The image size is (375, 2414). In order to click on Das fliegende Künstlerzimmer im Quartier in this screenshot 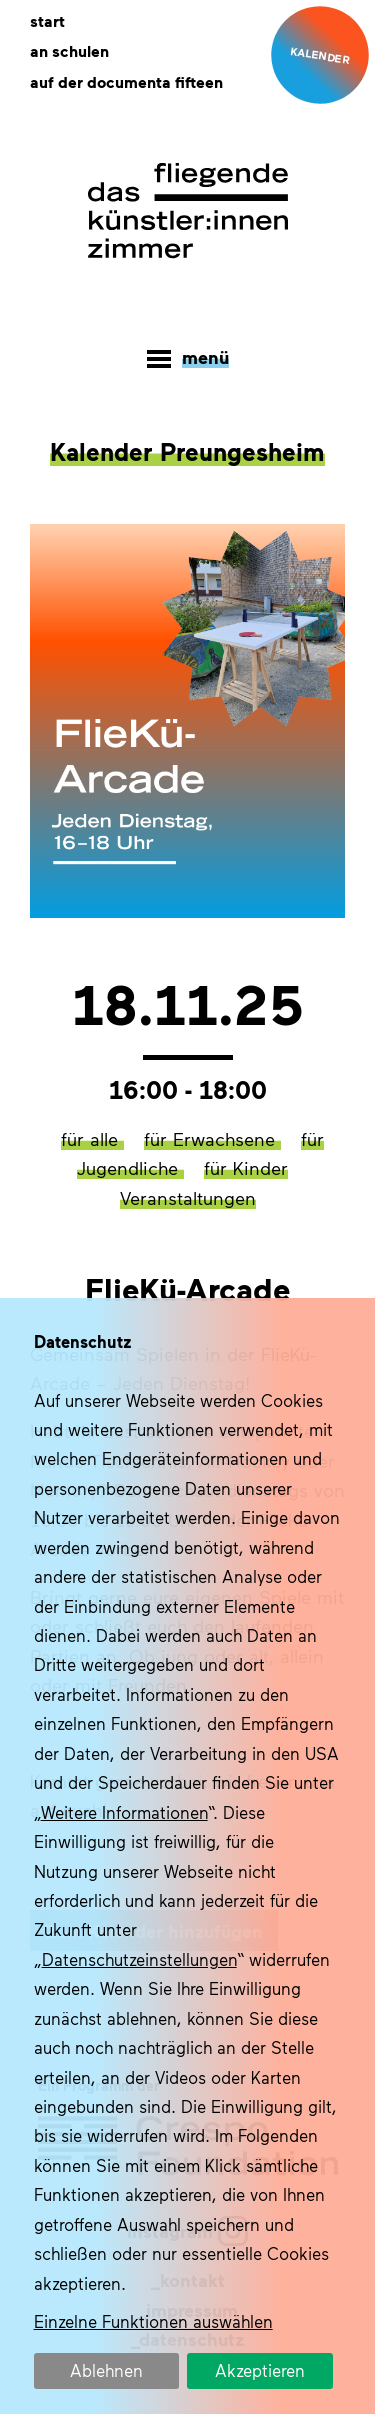, I will do `click(188, 211)`.